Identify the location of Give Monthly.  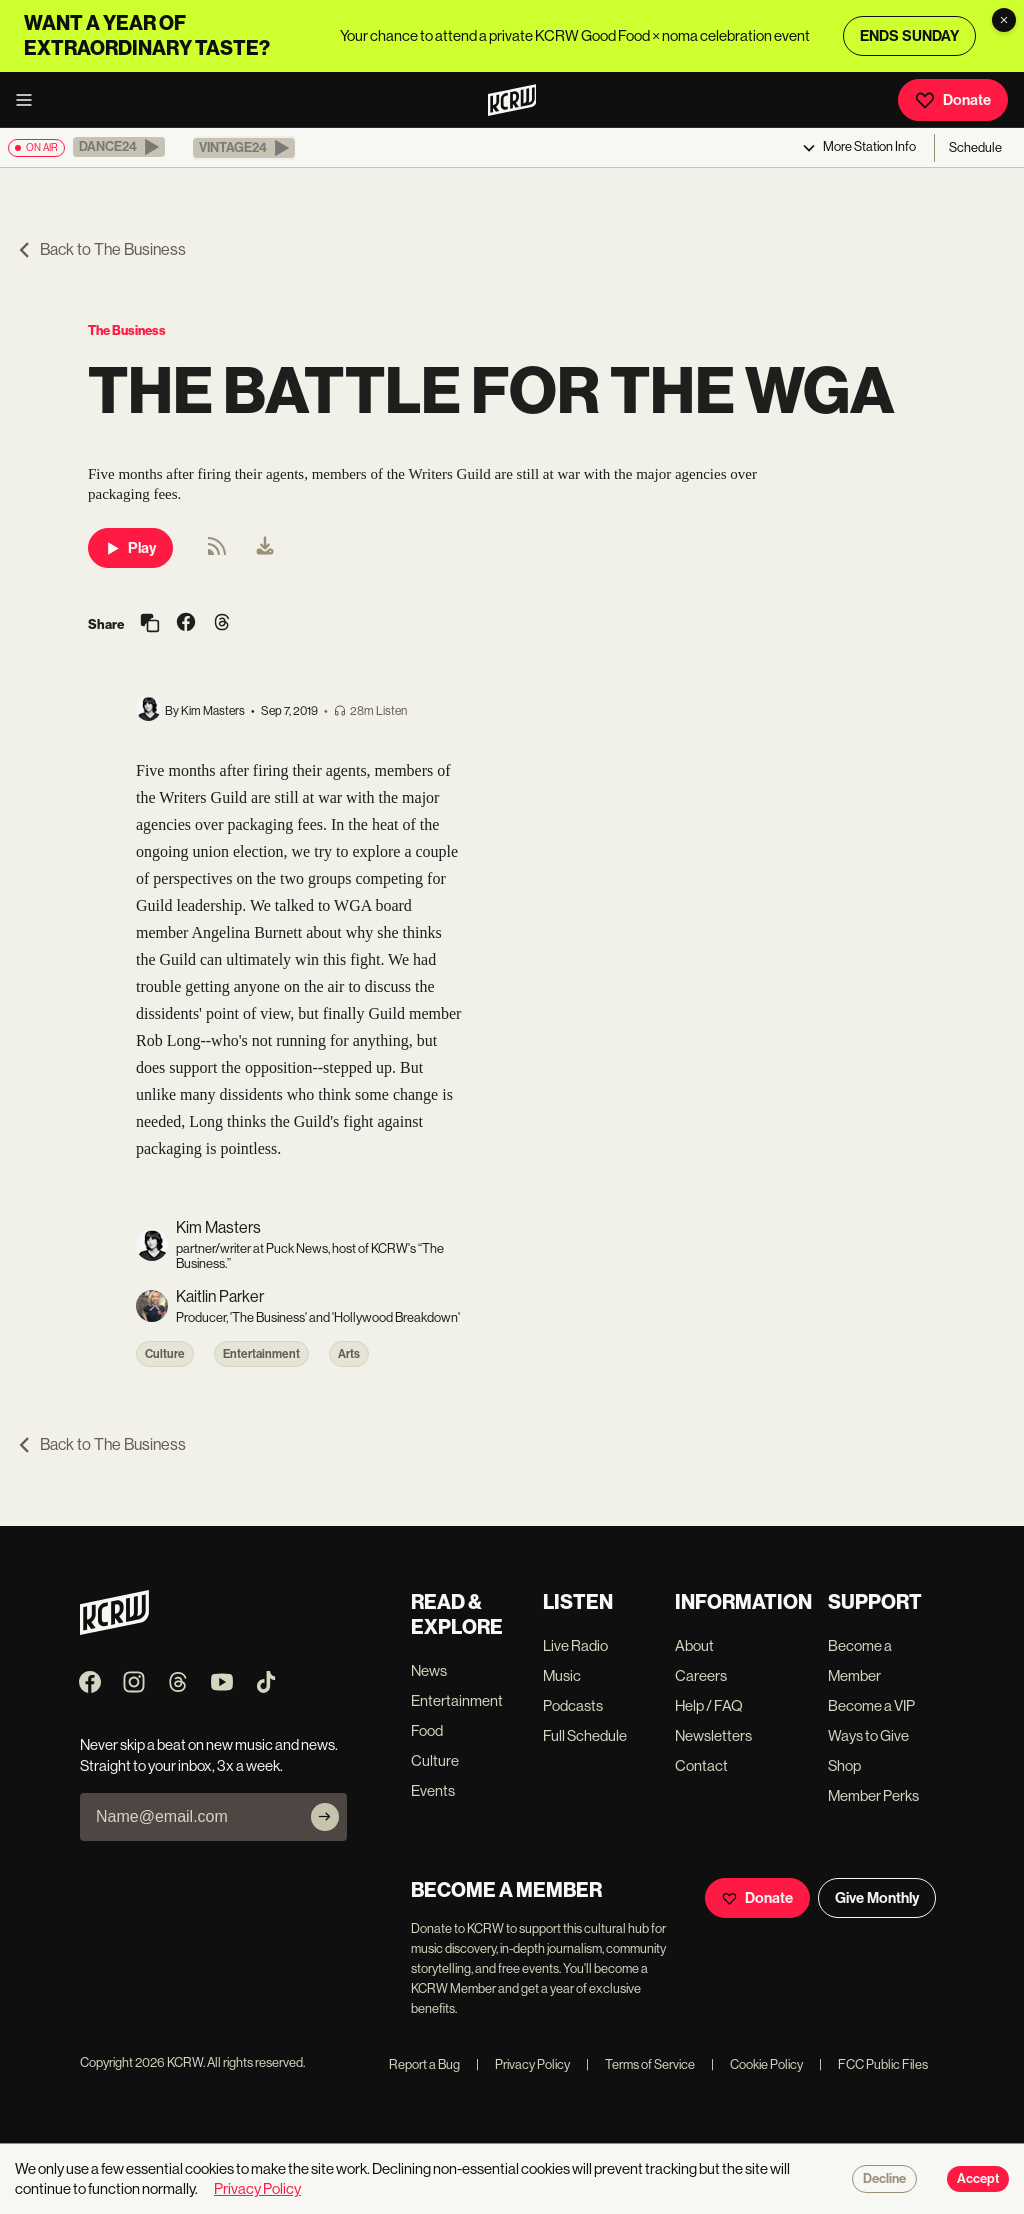
(877, 1898).